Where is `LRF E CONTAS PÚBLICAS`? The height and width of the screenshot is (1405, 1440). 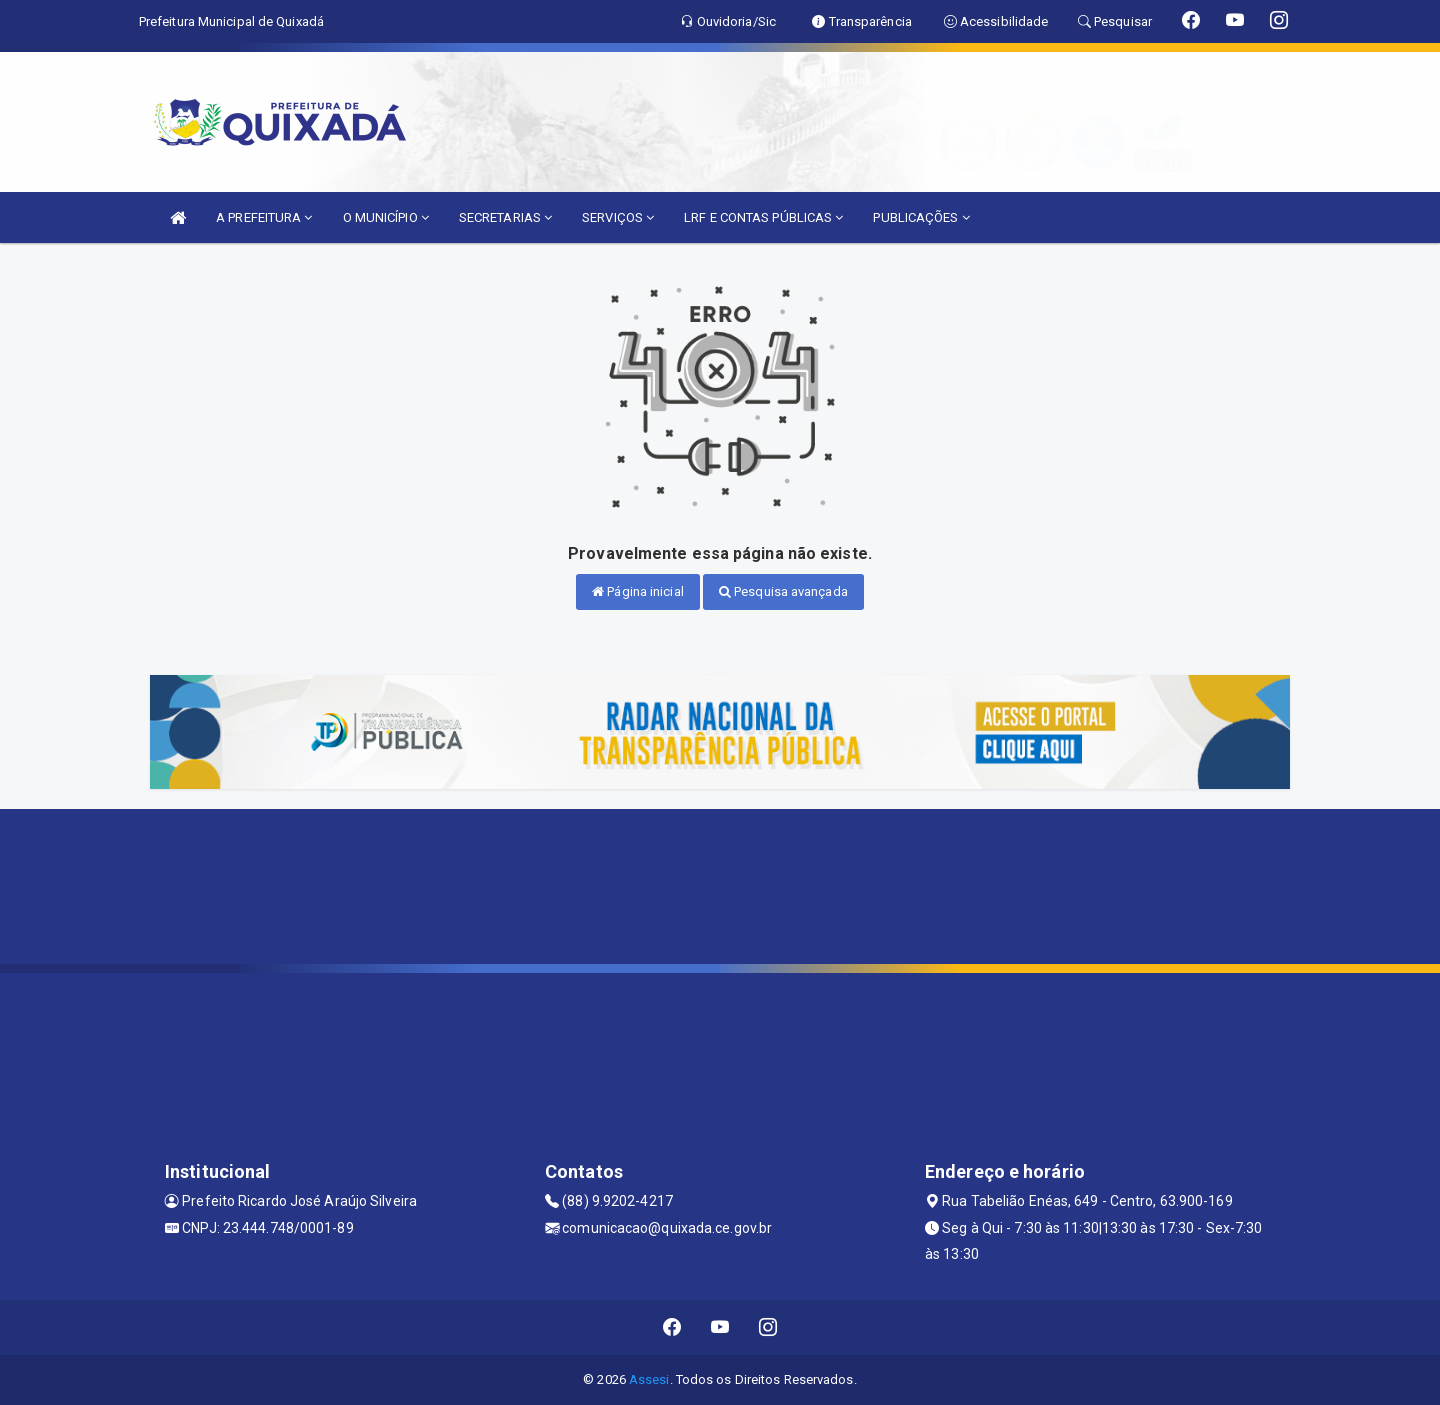 LRF E CONTAS PÚBLICAS is located at coordinates (763, 217).